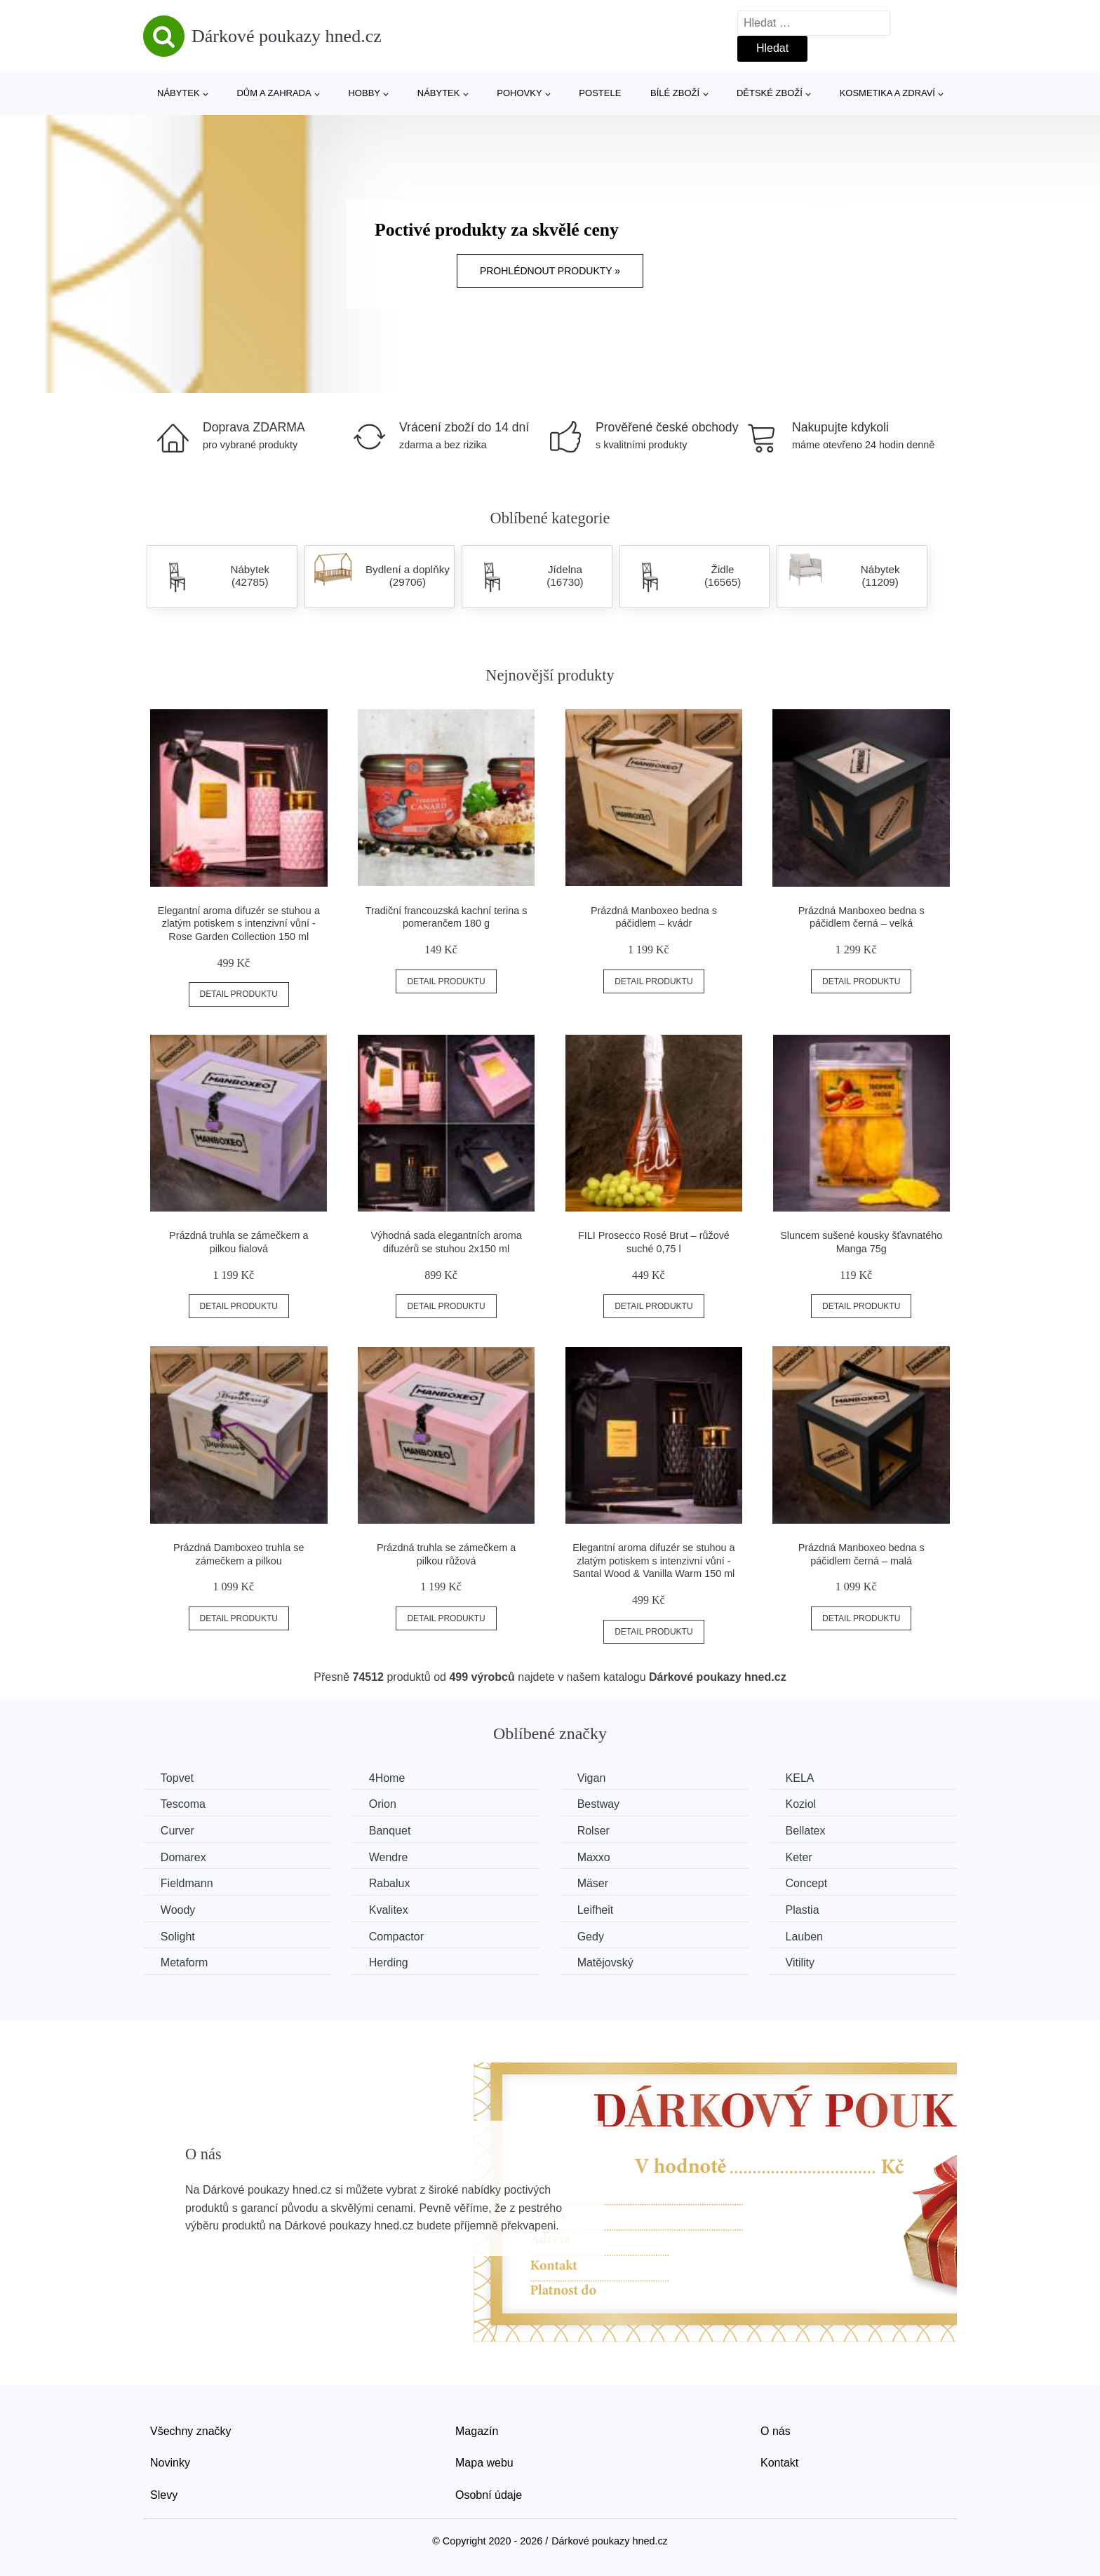 The image size is (1100, 2576). What do you see at coordinates (390, 1883) in the screenshot?
I see `Rabalux` at bounding box center [390, 1883].